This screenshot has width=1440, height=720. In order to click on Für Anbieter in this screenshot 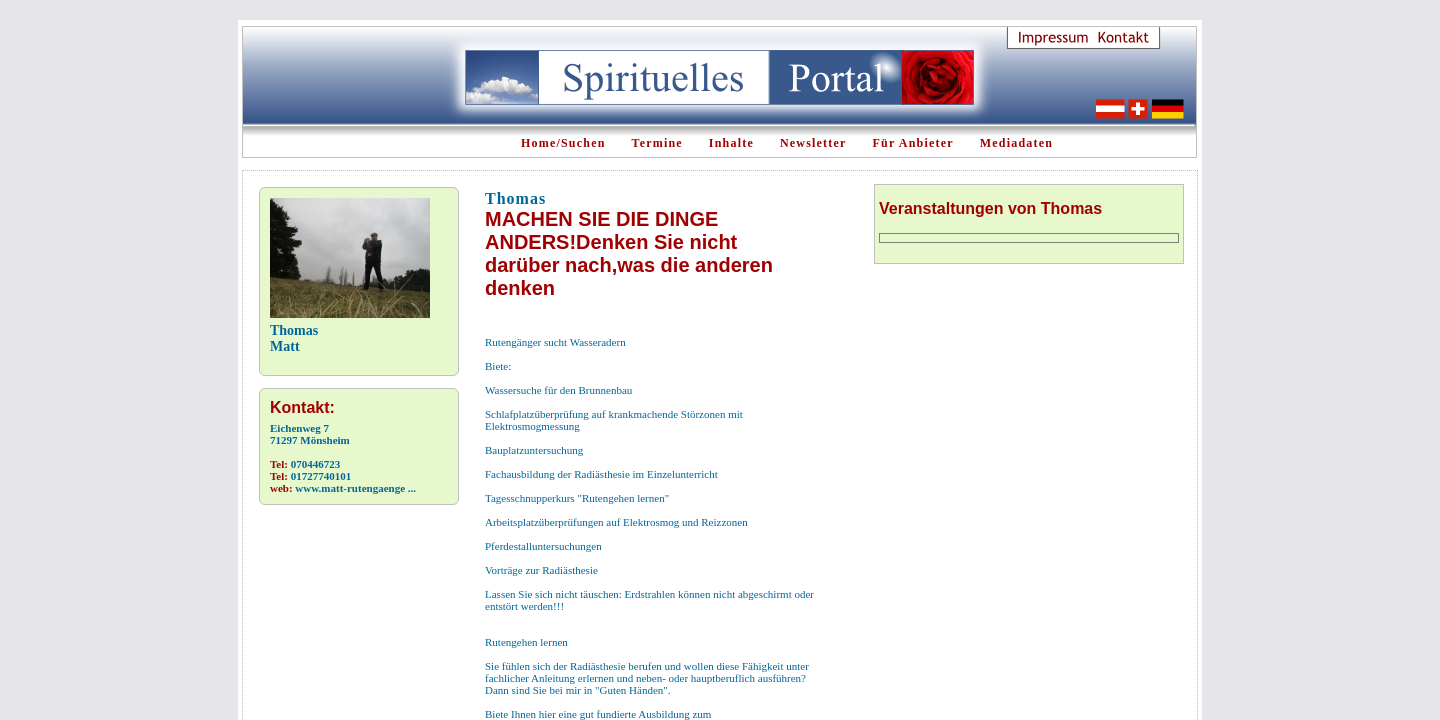, I will do `click(913, 143)`.